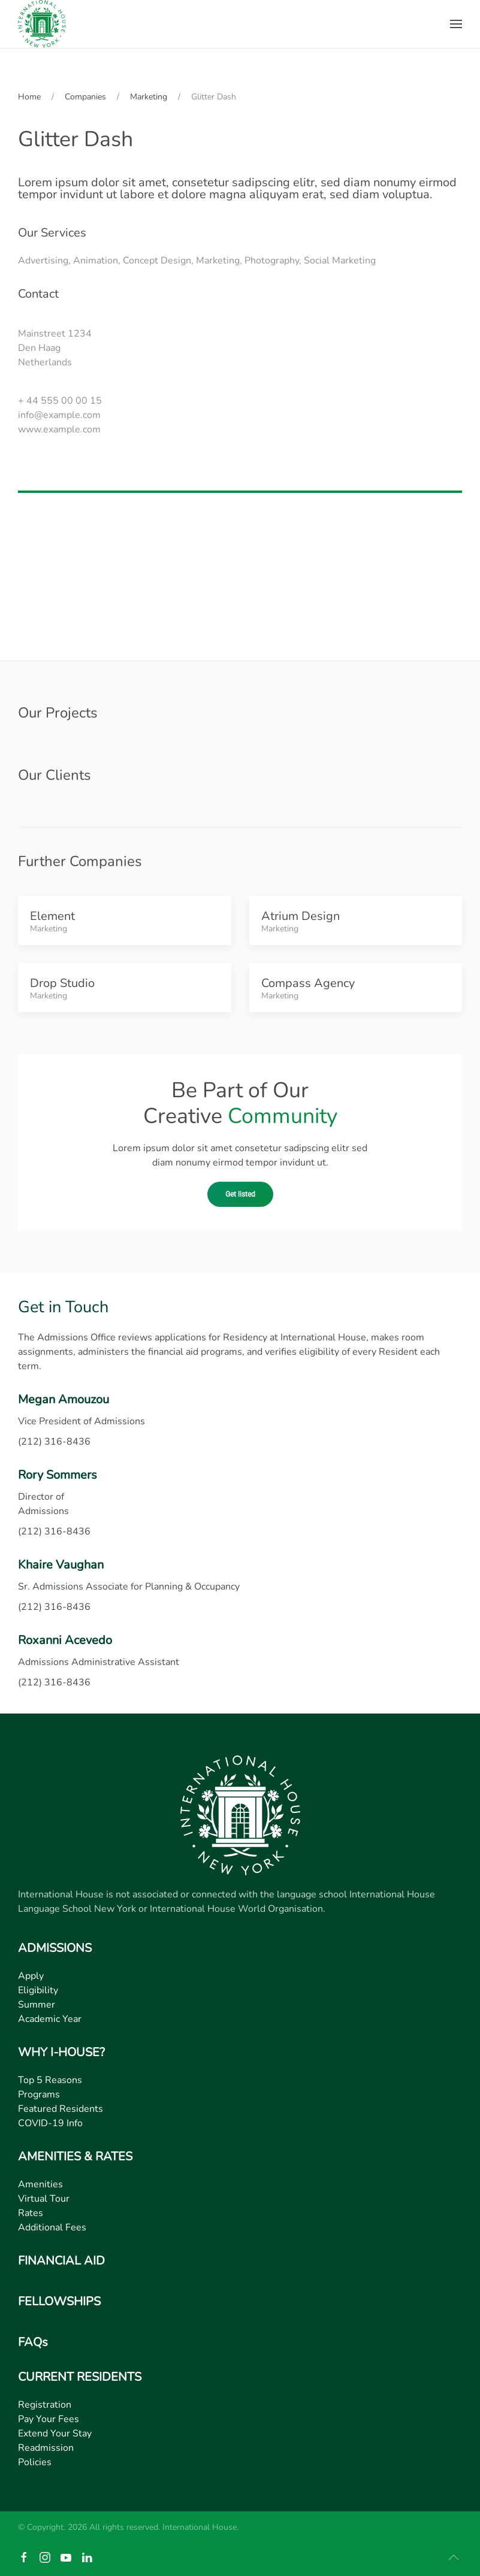 The image size is (480, 2576). Describe the element at coordinates (35, 2462) in the screenshot. I see `Policies` at that location.